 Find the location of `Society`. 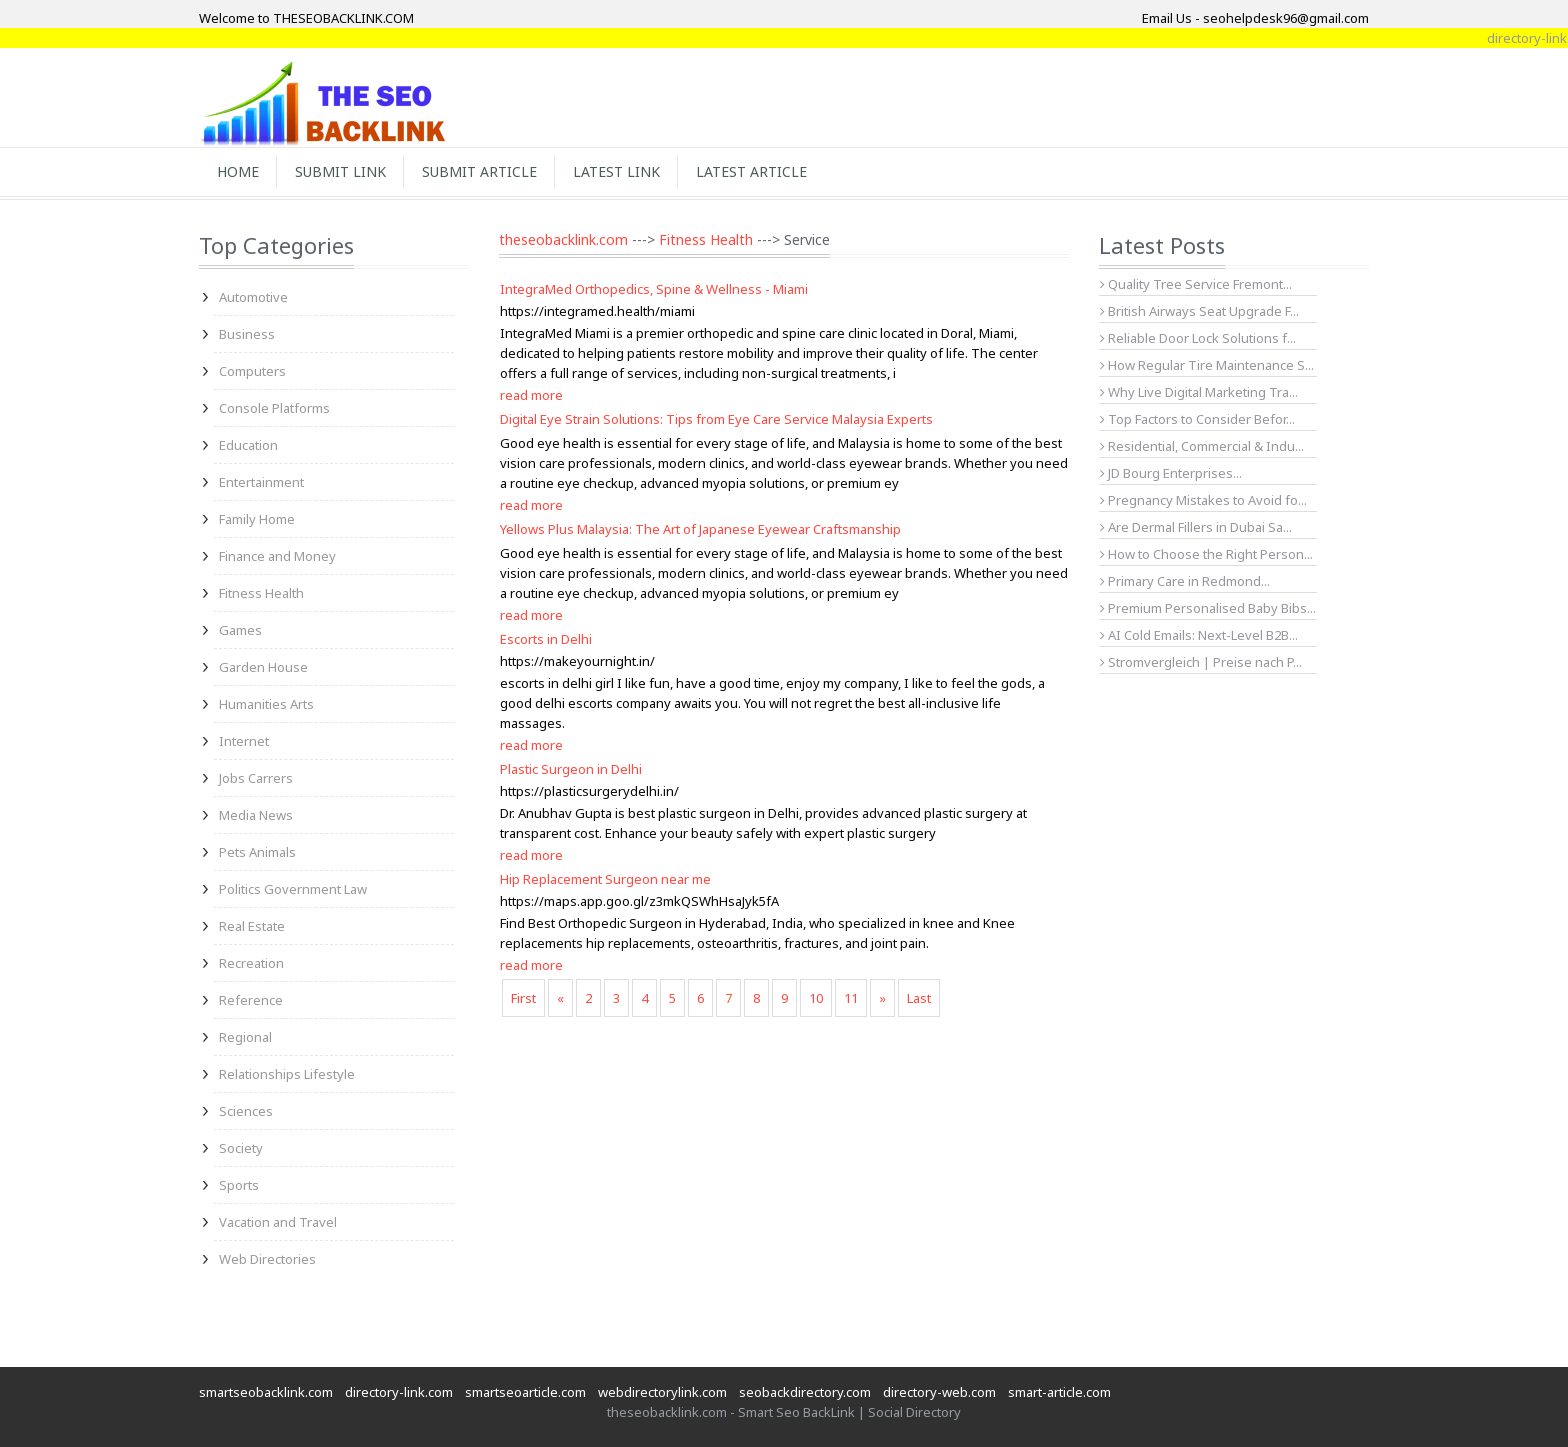

Society is located at coordinates (241, 1148).